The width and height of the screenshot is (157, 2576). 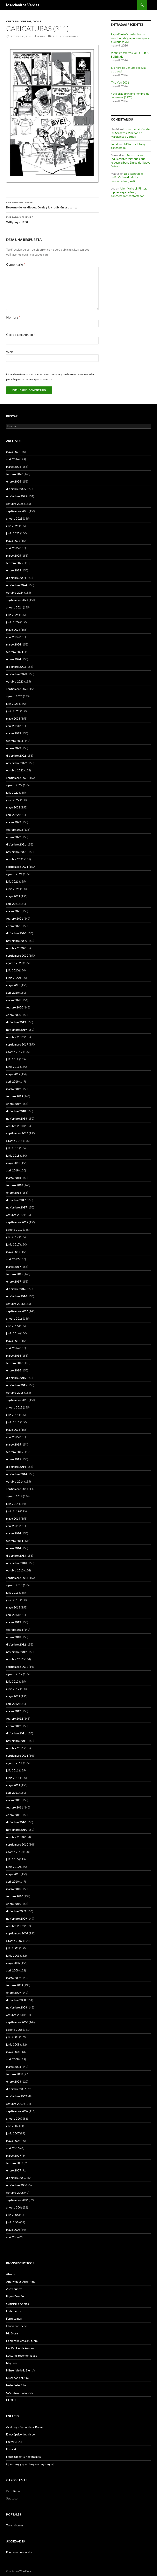 What do you see at coordinates (13, 1963) in the screenshot?
I see `mayo 2009` at bounding box center [13, 1963].